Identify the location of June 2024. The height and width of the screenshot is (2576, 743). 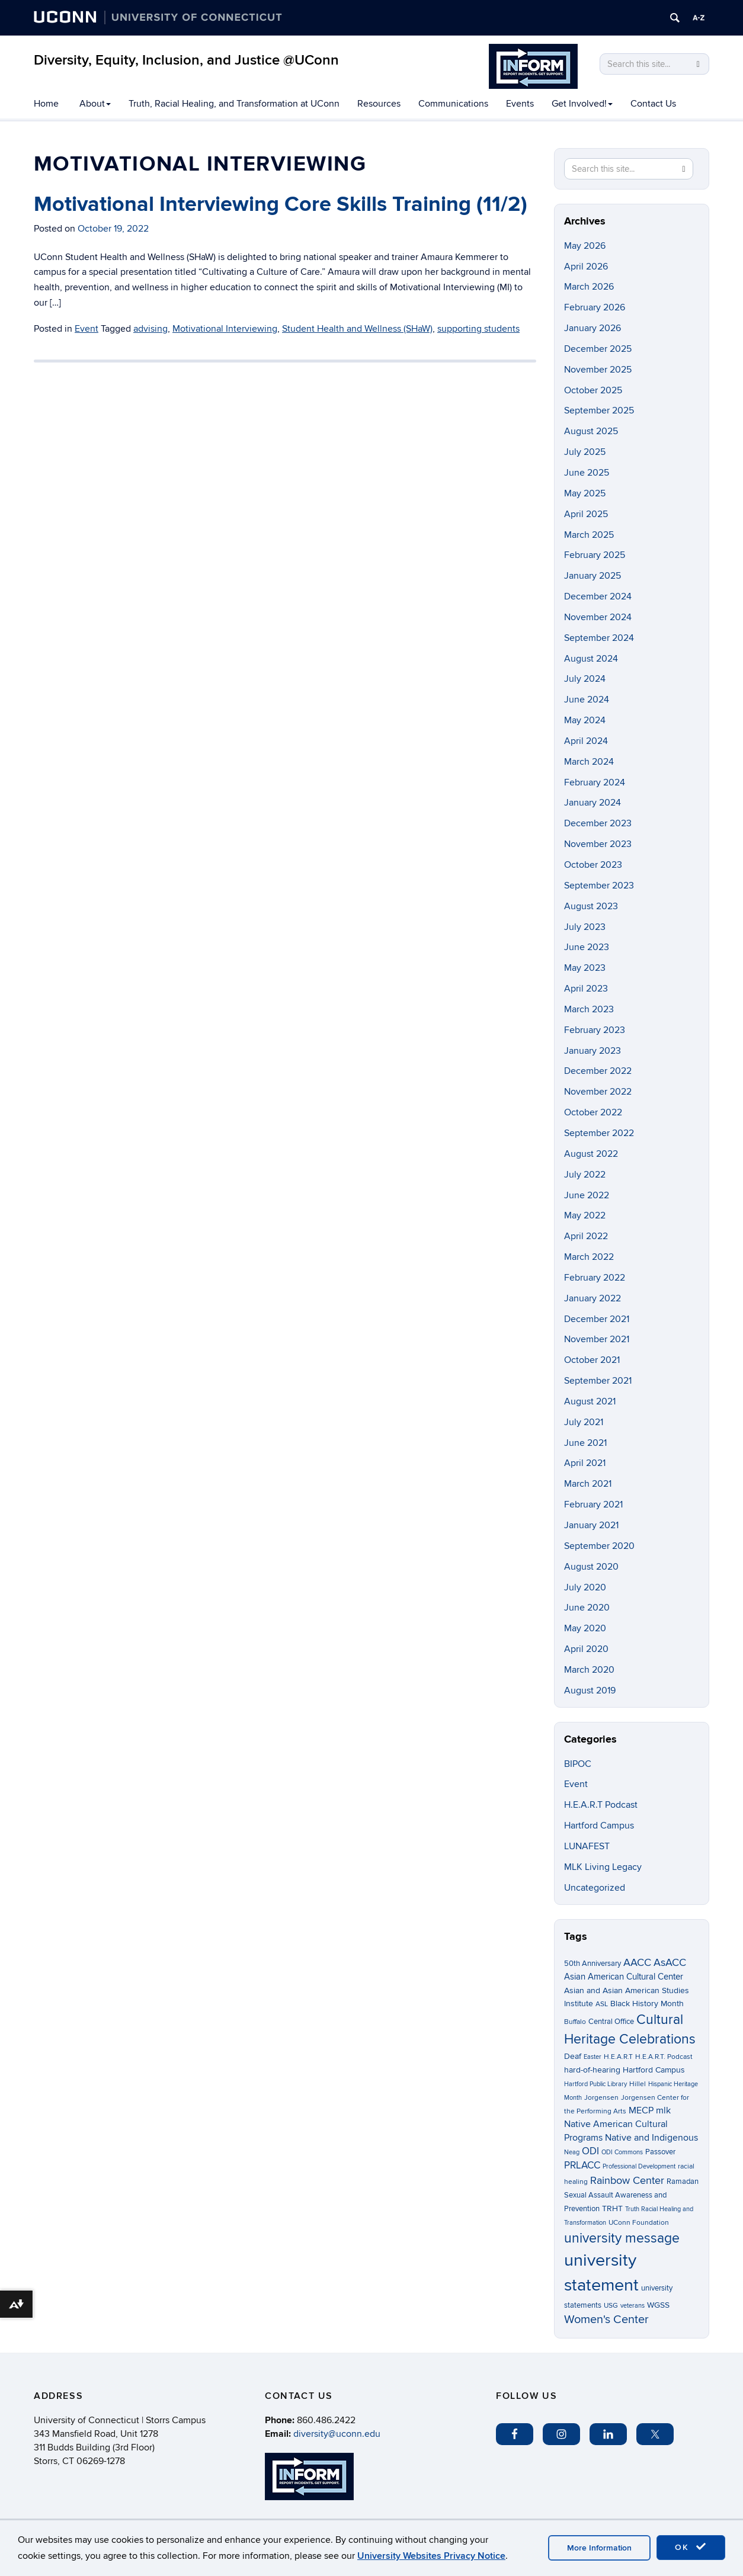
(586, 699).